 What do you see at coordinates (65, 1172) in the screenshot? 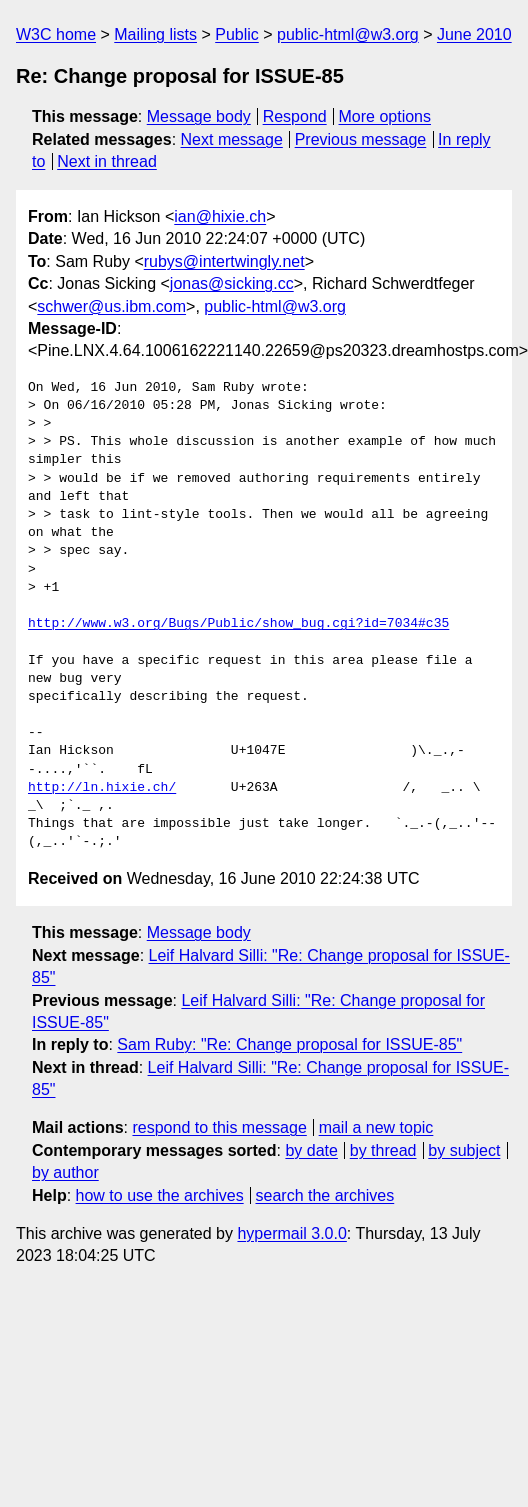
I see `by author` at bounding box center [65, 1172].